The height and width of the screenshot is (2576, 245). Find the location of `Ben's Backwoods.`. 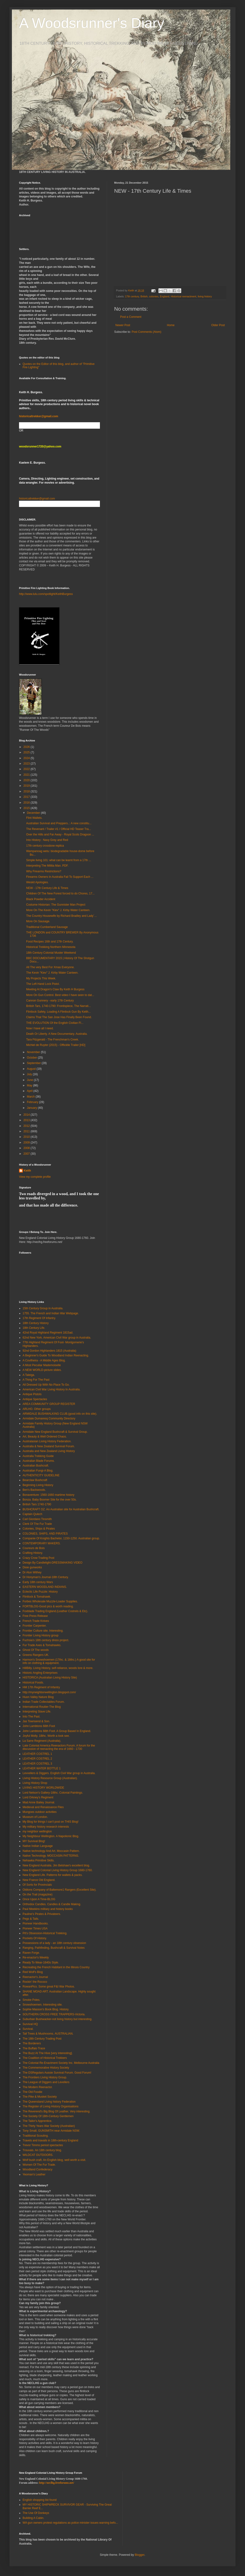

Ben's Backwoods. is located at coordinates (34, 1490).